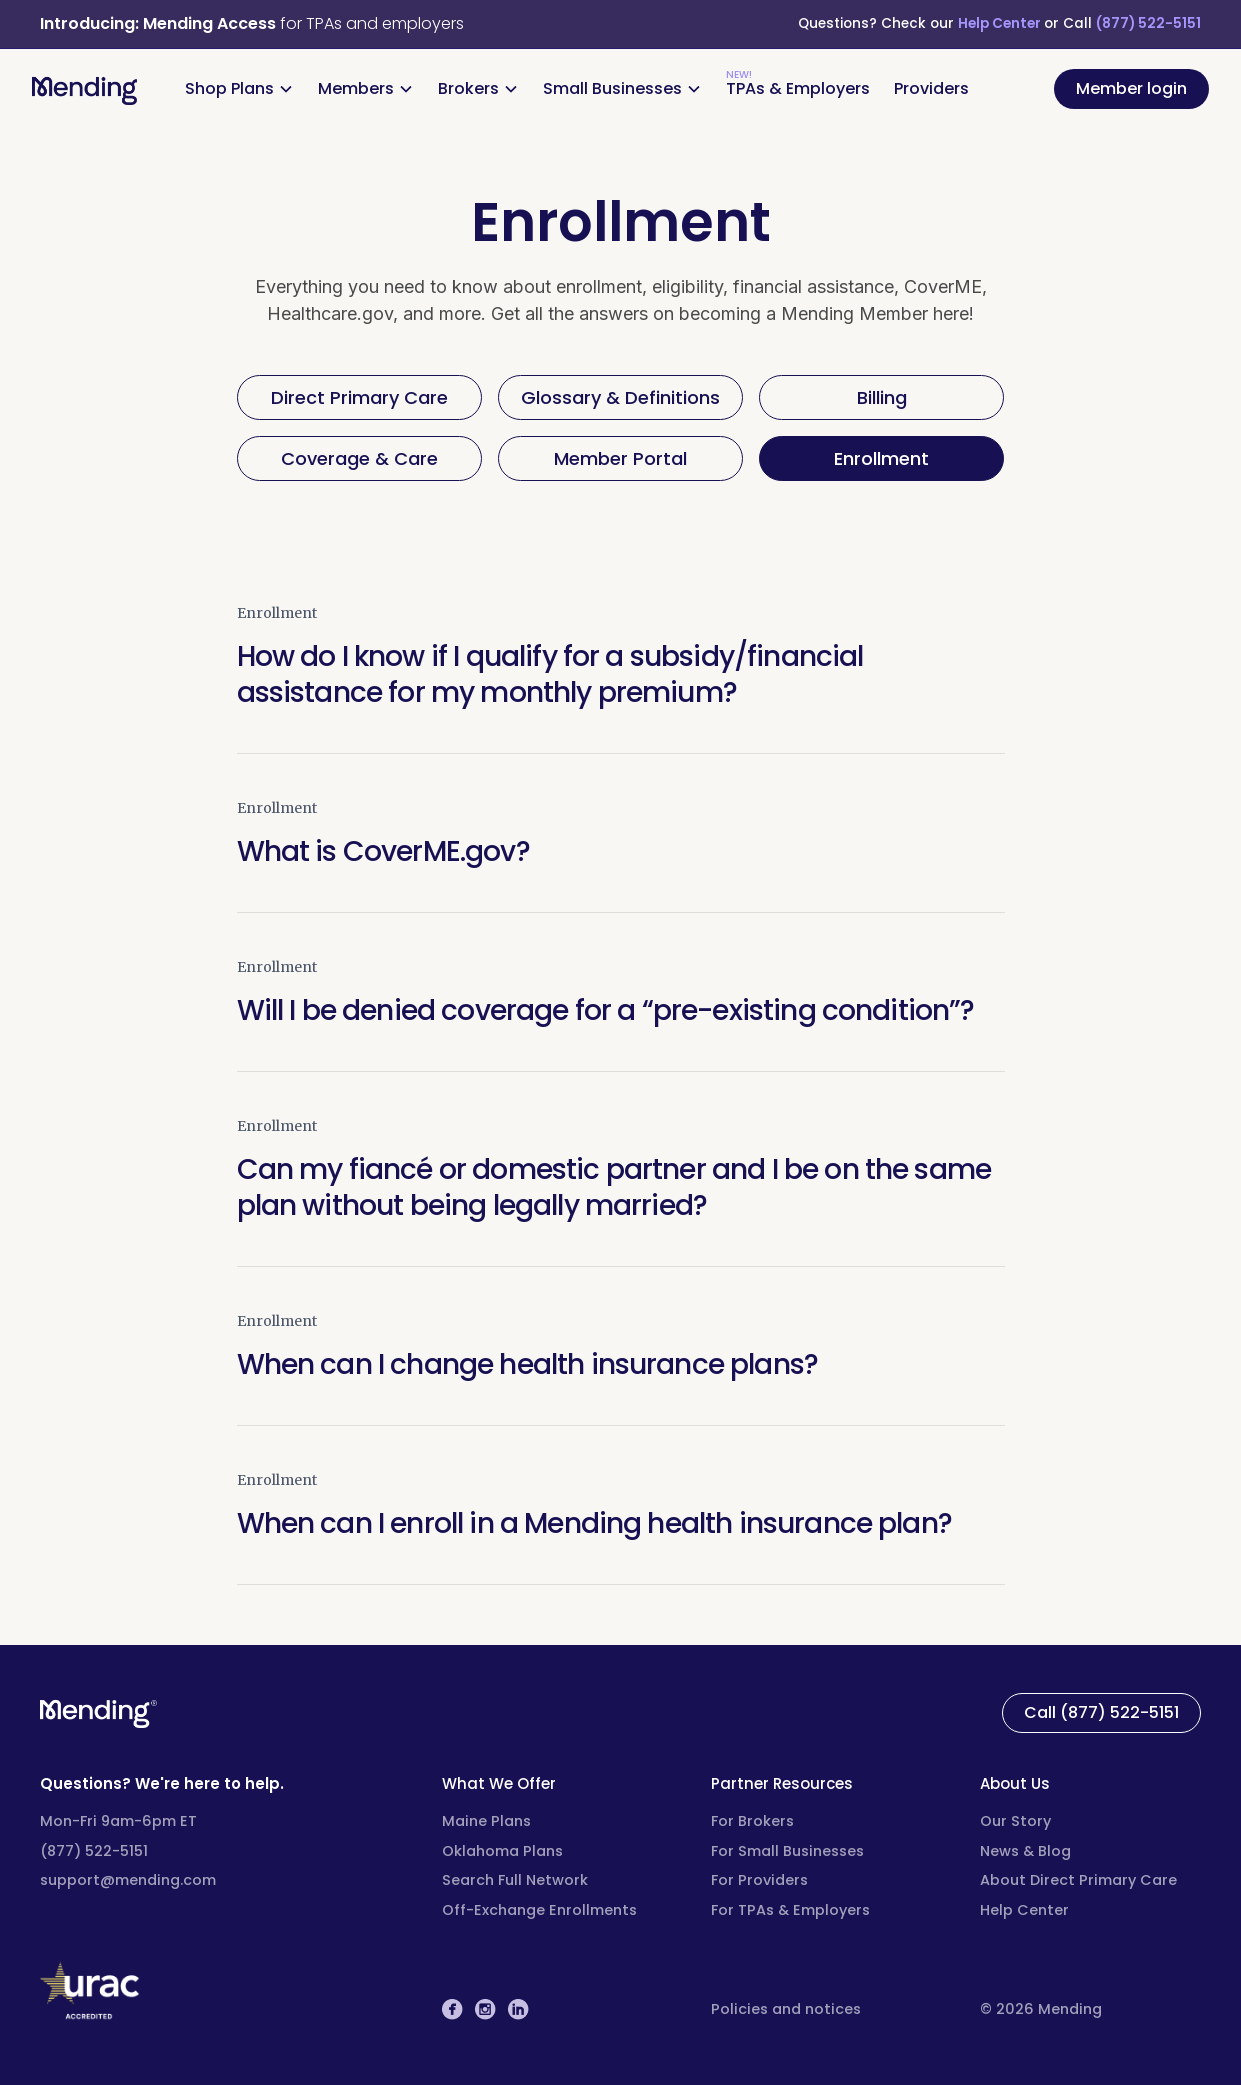 The image size is (1241, 2085). Describe the element at coordinates (277, 613) in the screenshot. I see `Enrollment` at that location.